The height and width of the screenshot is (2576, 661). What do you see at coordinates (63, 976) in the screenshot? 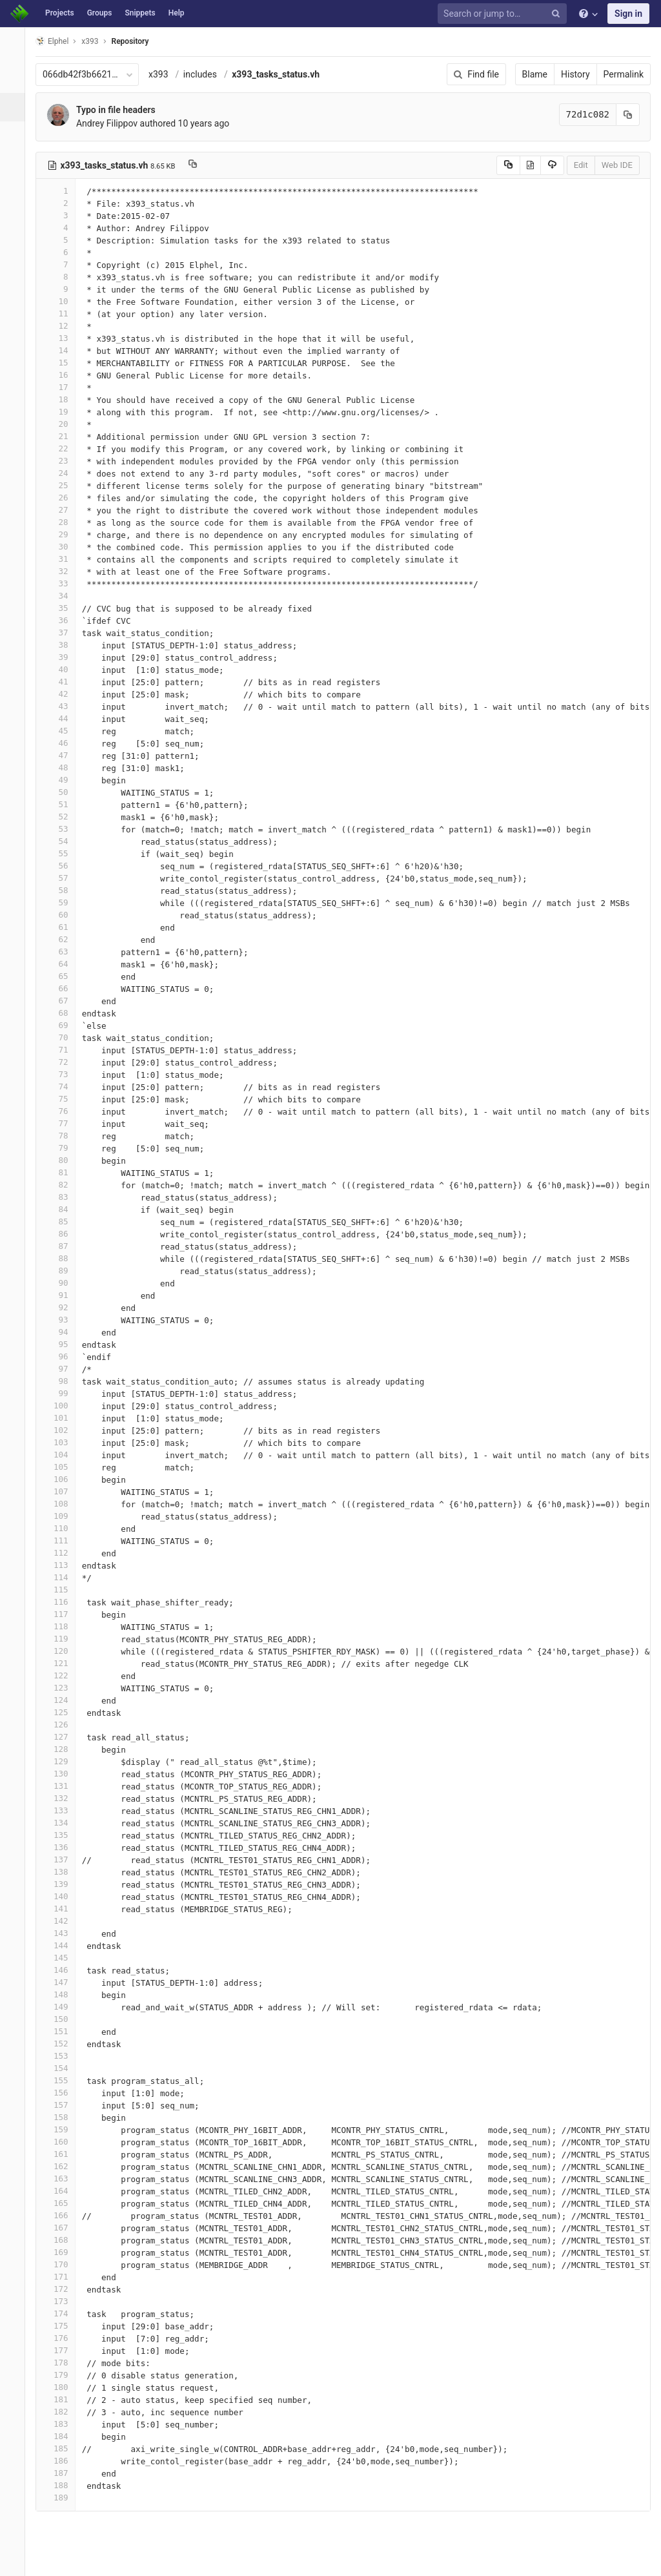
I see `65` at bounding box center [63, 976].